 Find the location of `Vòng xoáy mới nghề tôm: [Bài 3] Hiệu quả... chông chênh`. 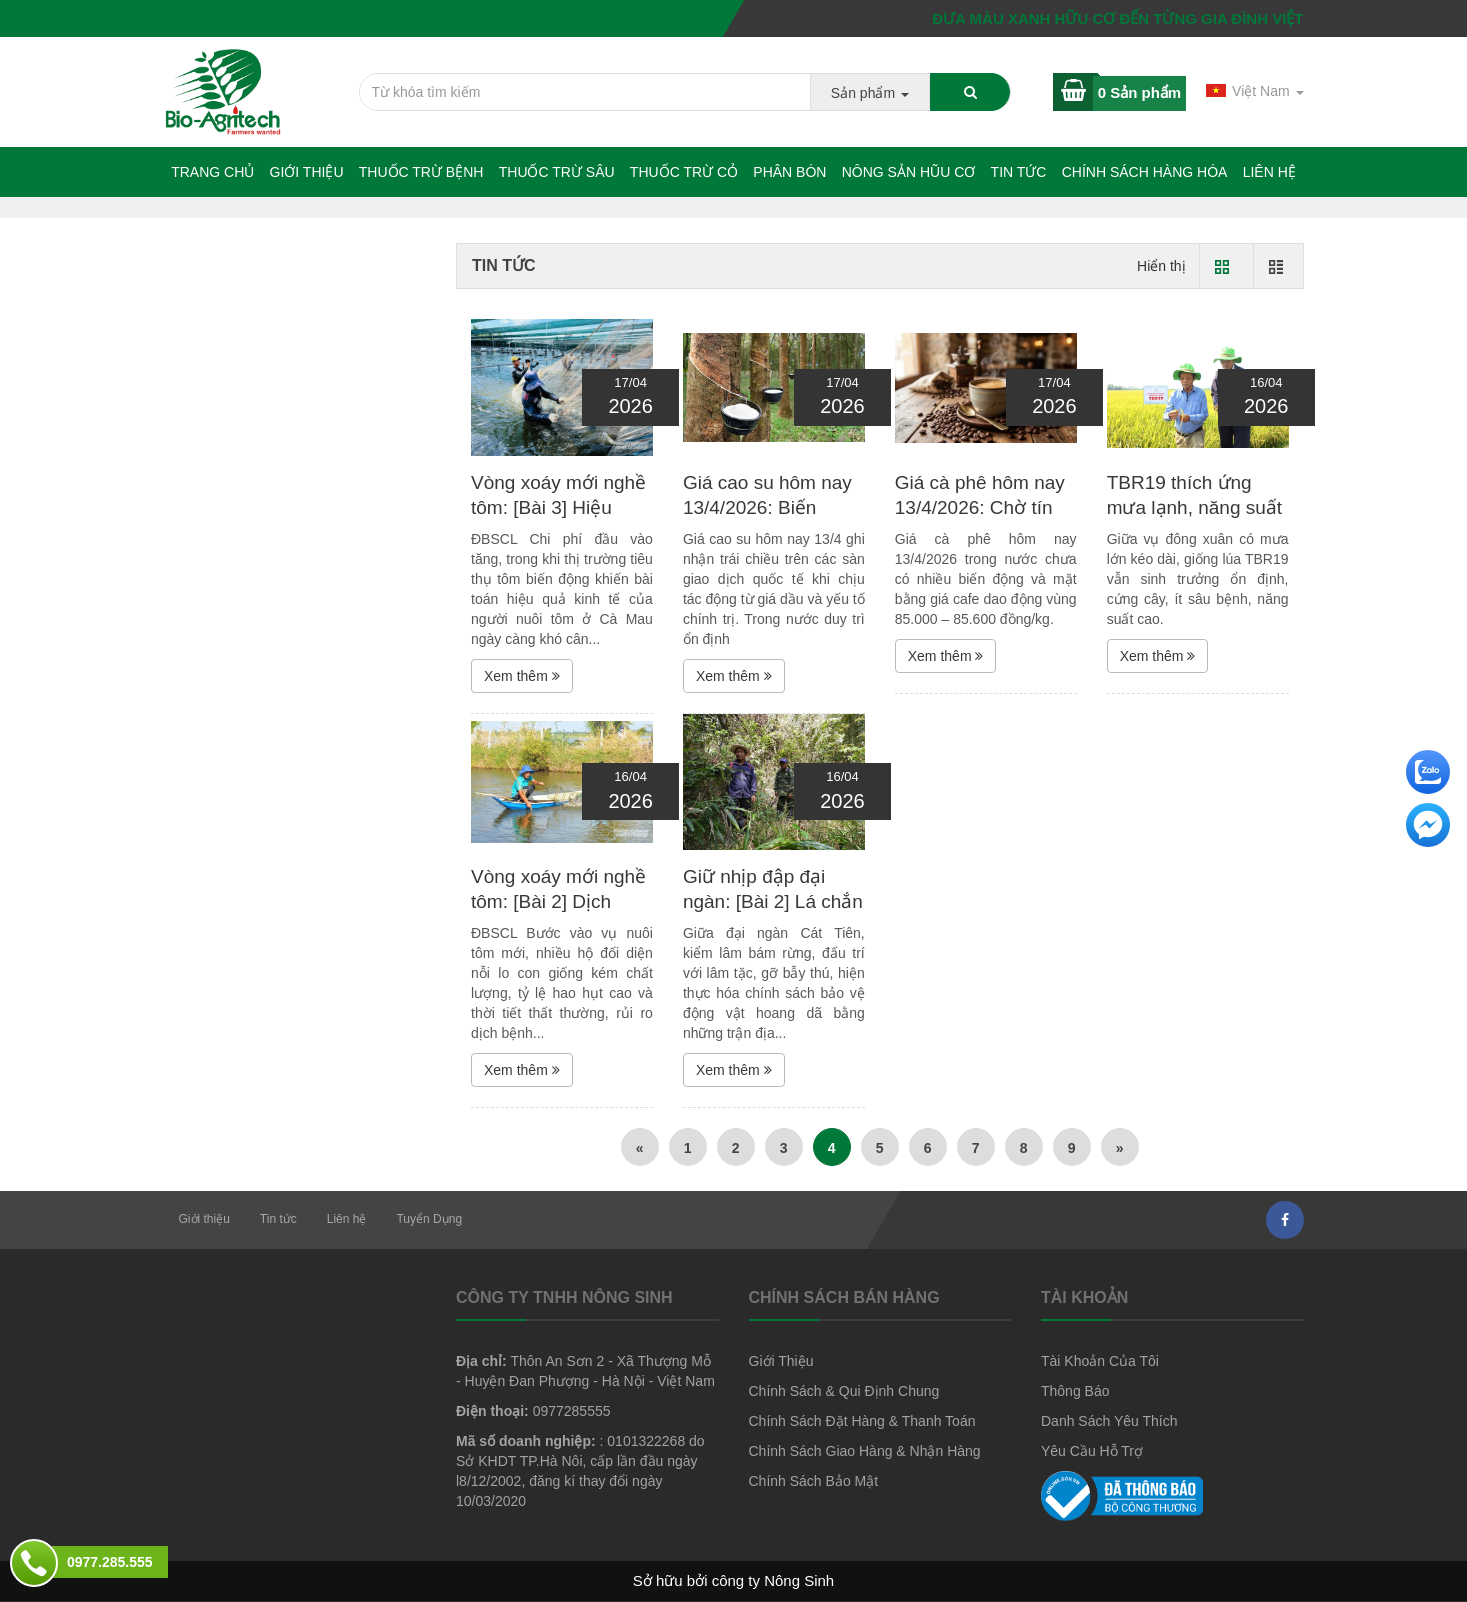

Vòng xoáy mới nghề tôm: [Bài 3] Hiệu quả... chông chênh is located at coordinates (558, 507).